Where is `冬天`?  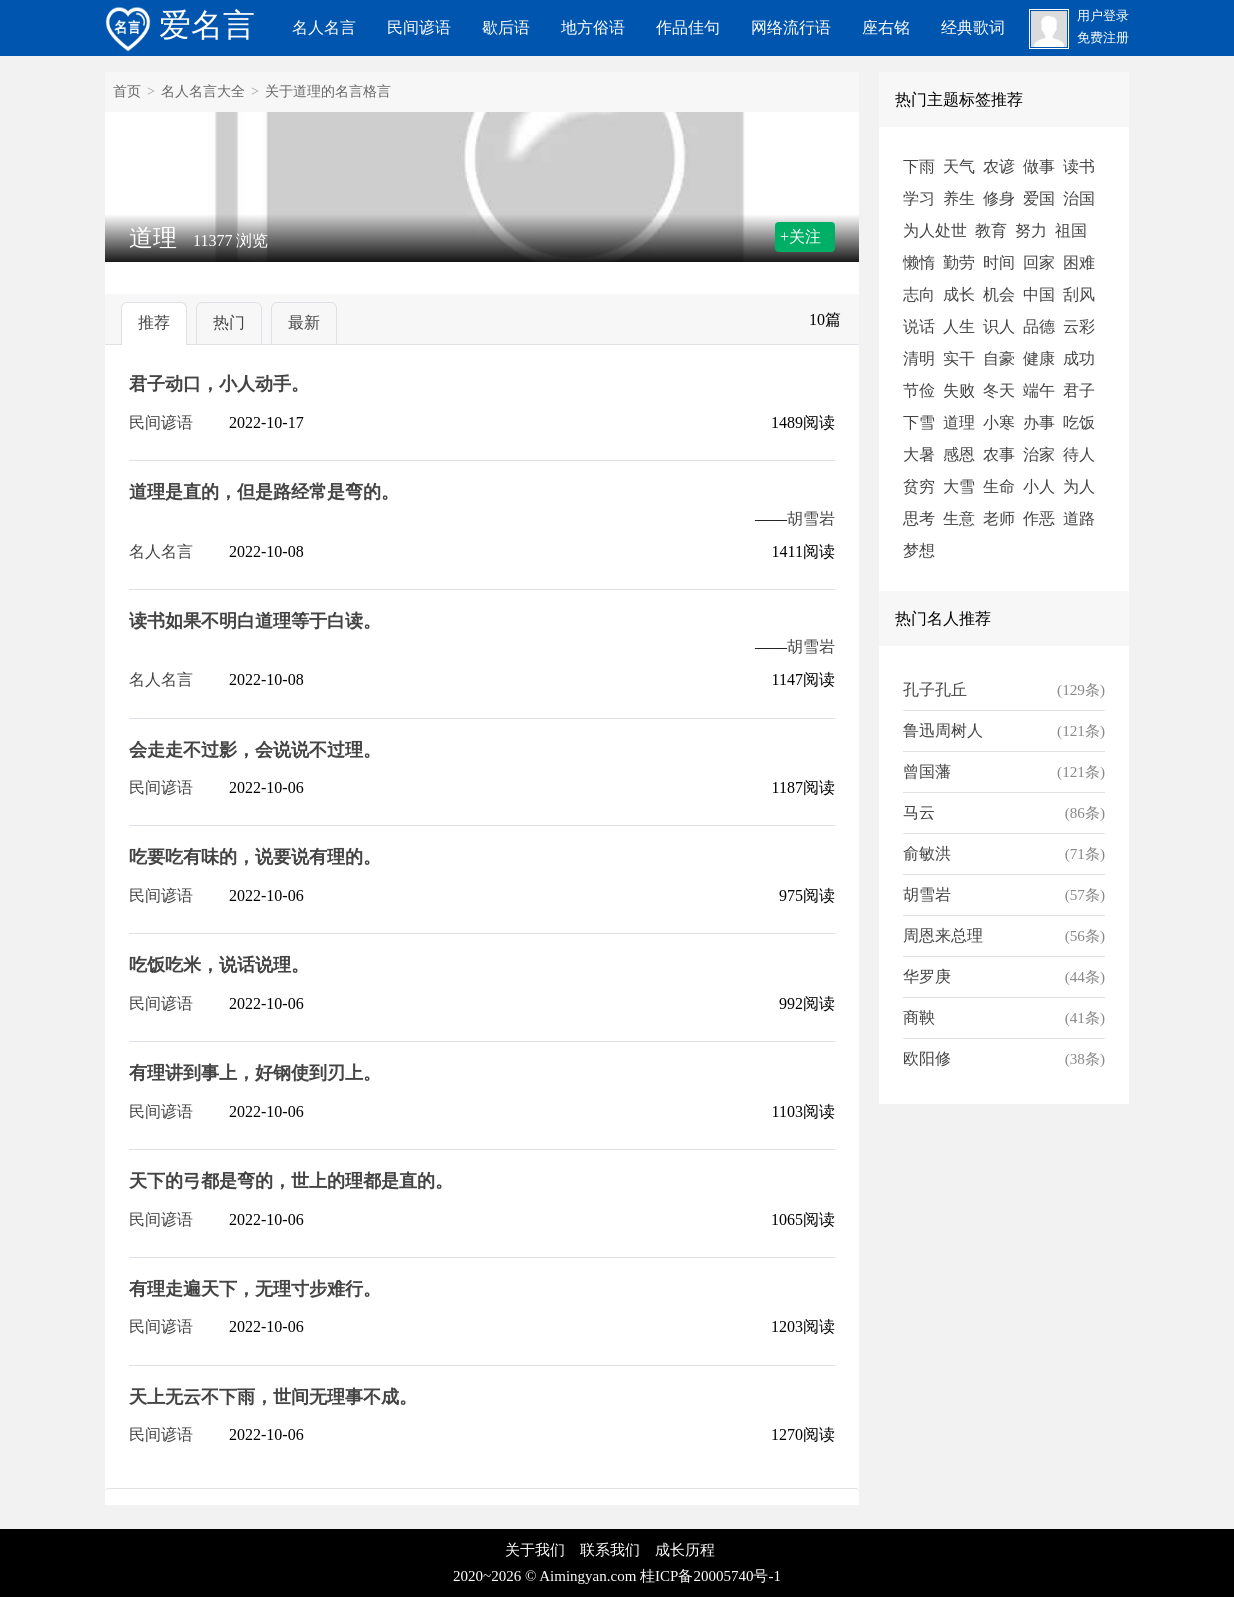
冬天 is located at coordinates (999, 390).